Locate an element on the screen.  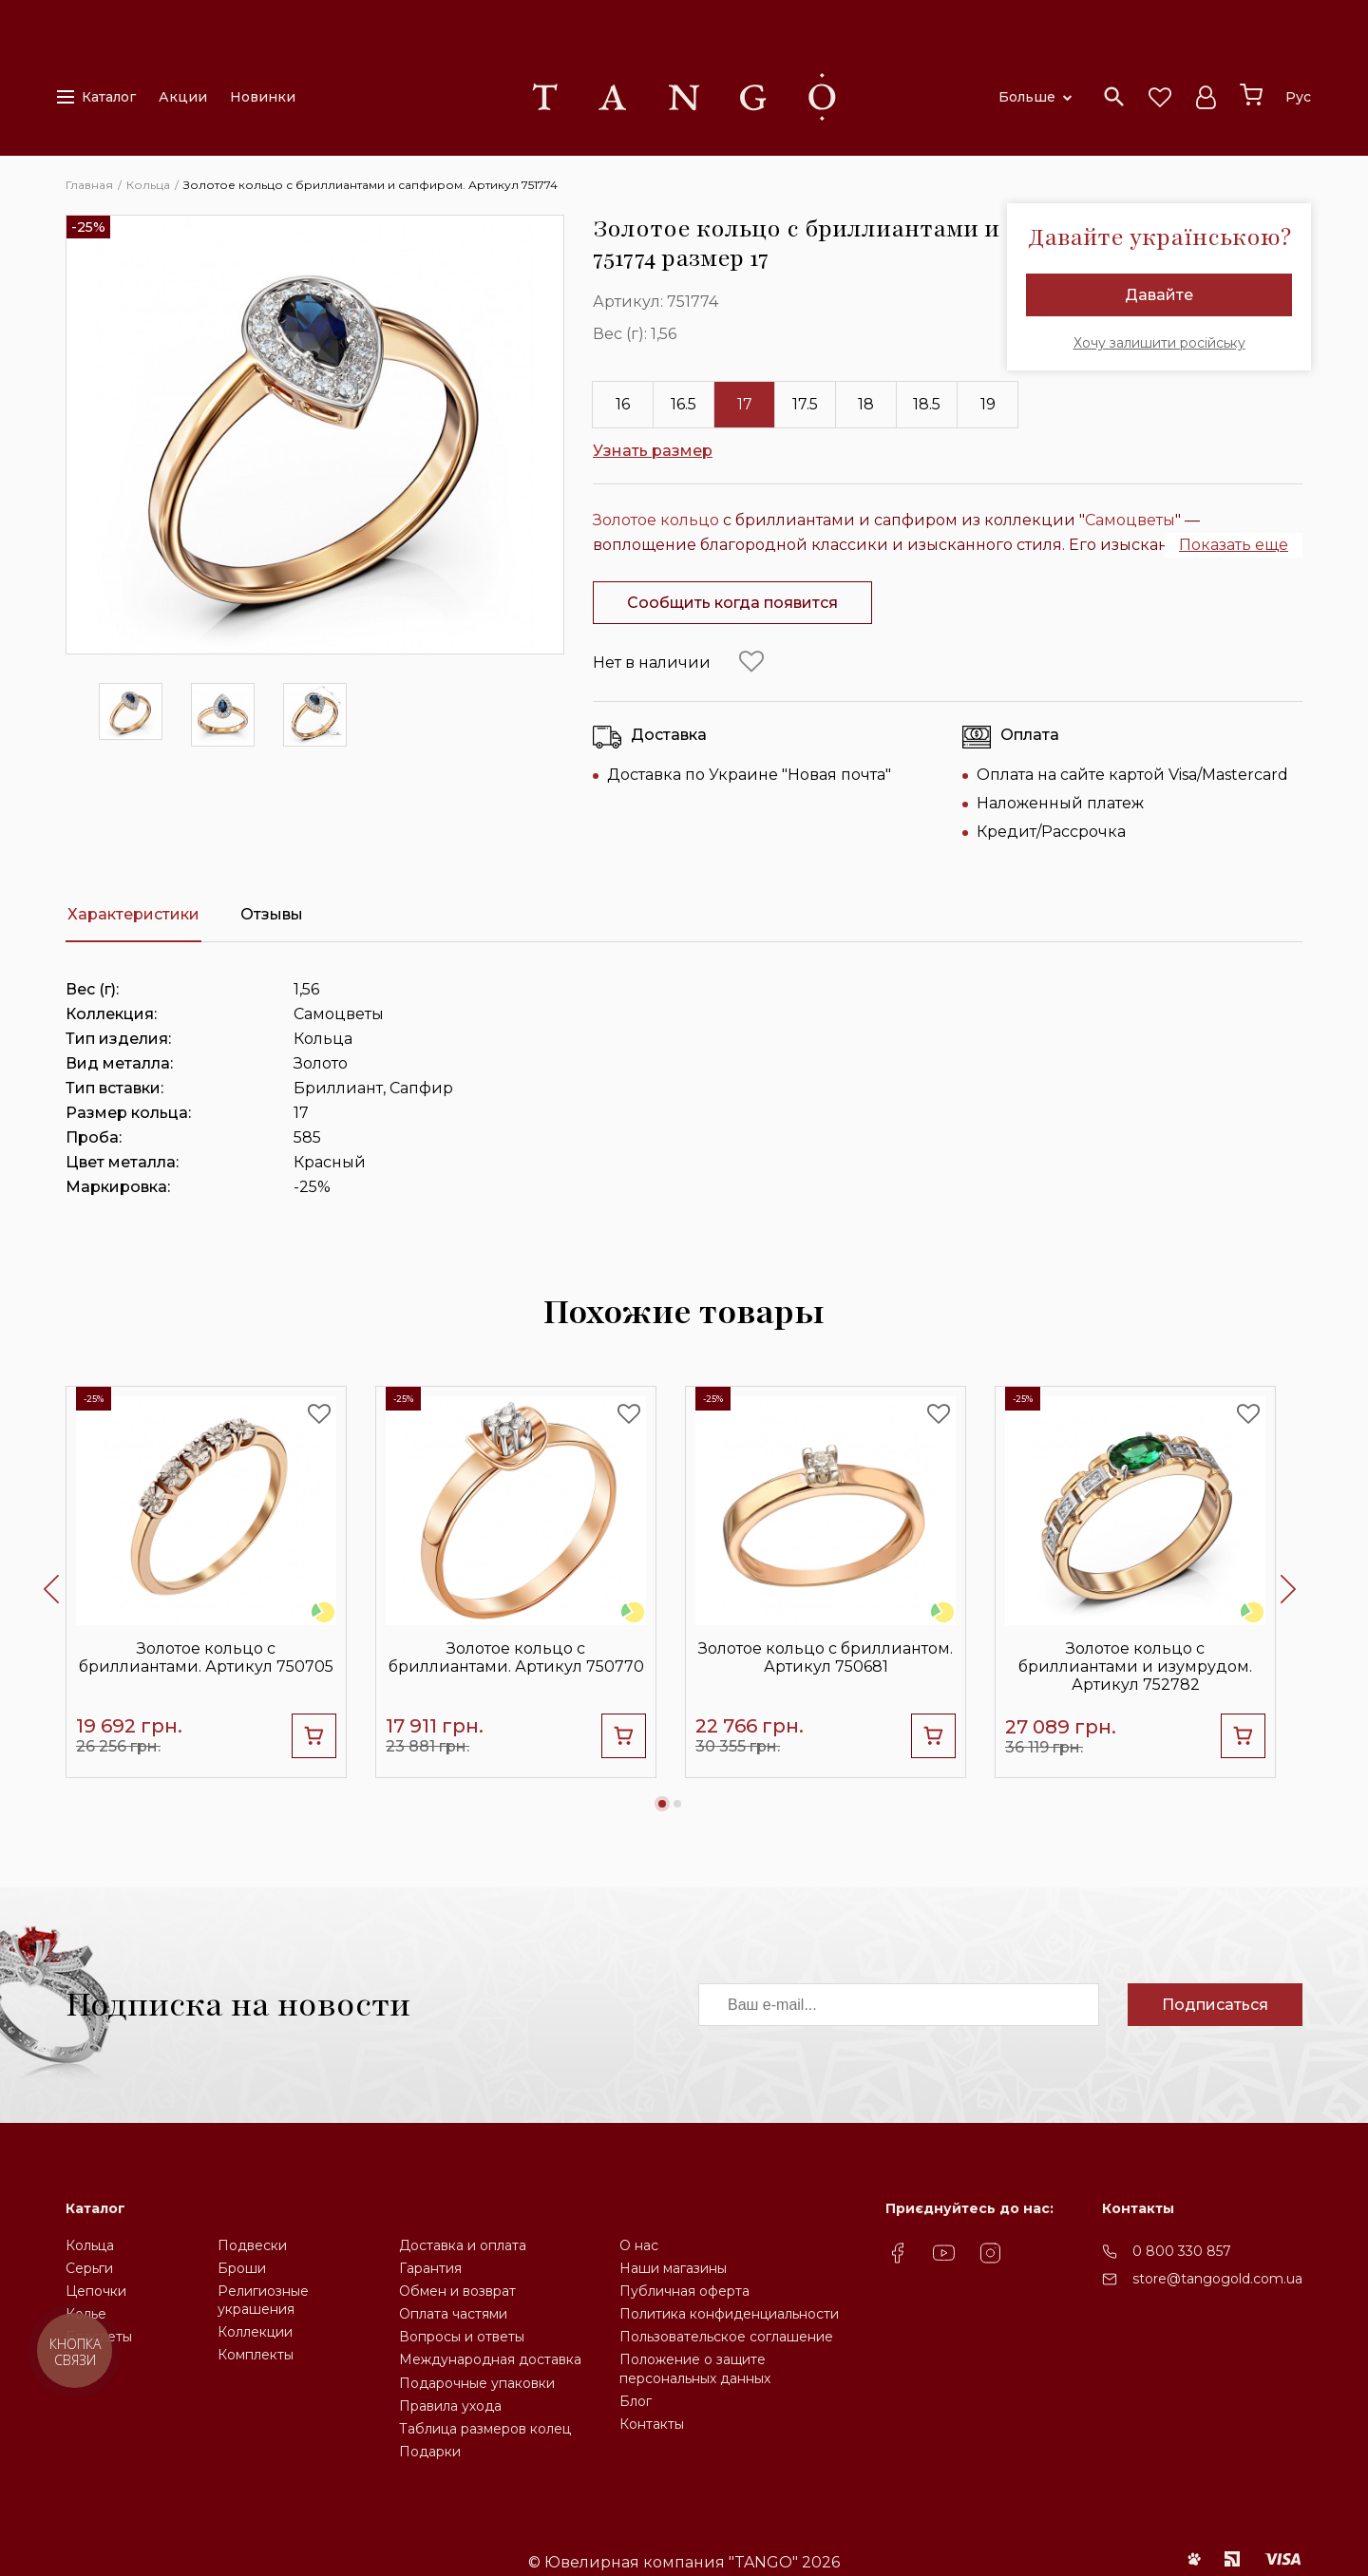
Доставка и оплата is located at coordinates (462, 2245).